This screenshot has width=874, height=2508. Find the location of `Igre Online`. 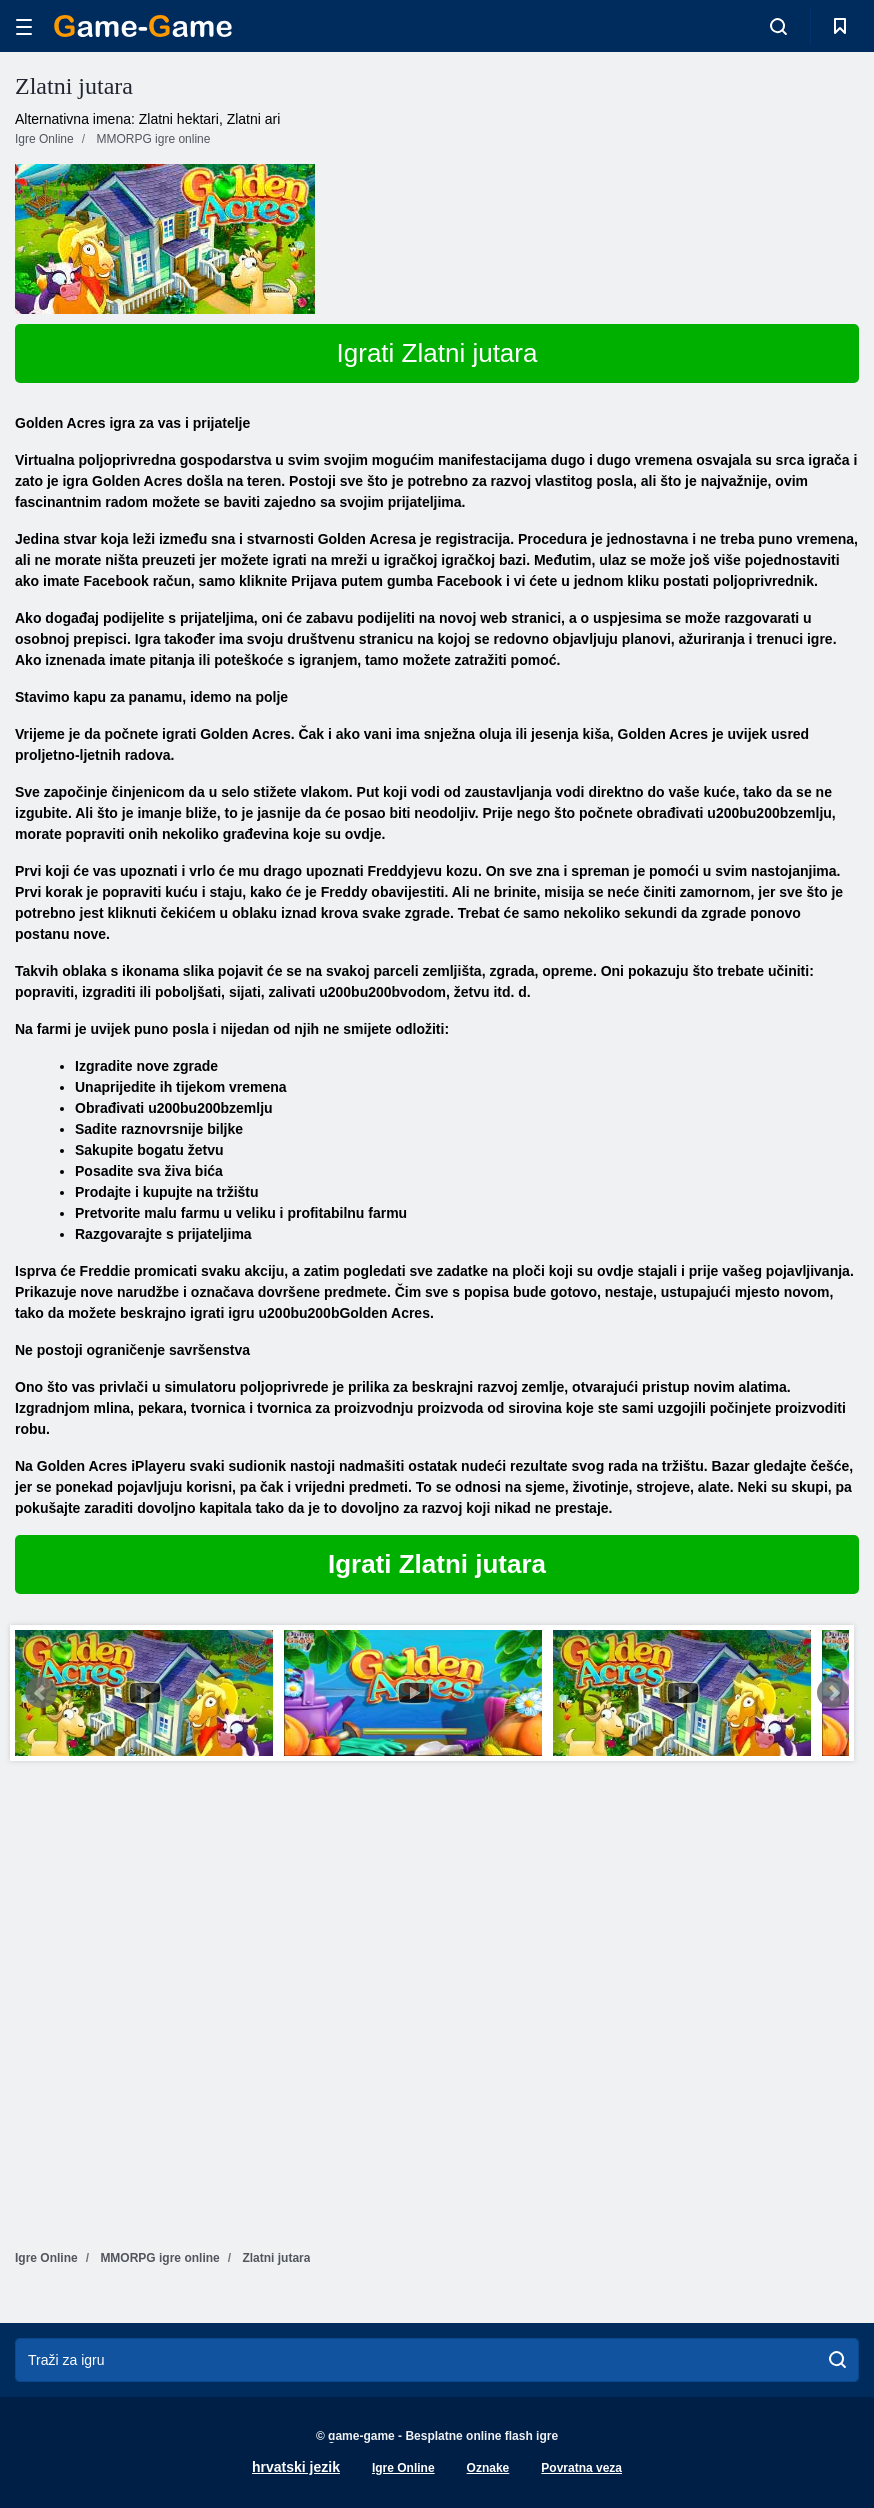

Igre Online is located at coordinates (403, 2468).